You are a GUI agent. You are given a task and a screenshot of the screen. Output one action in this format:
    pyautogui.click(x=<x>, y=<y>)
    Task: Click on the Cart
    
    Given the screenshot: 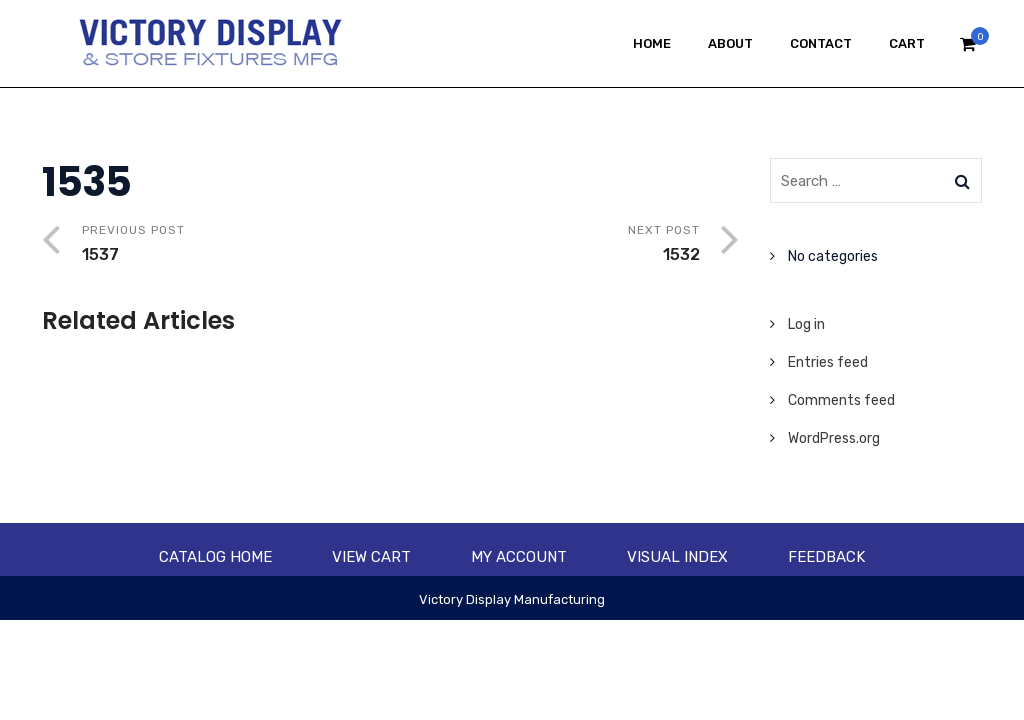 What is the action you would take?
    pyautogui.click(x=907, y=43)
    